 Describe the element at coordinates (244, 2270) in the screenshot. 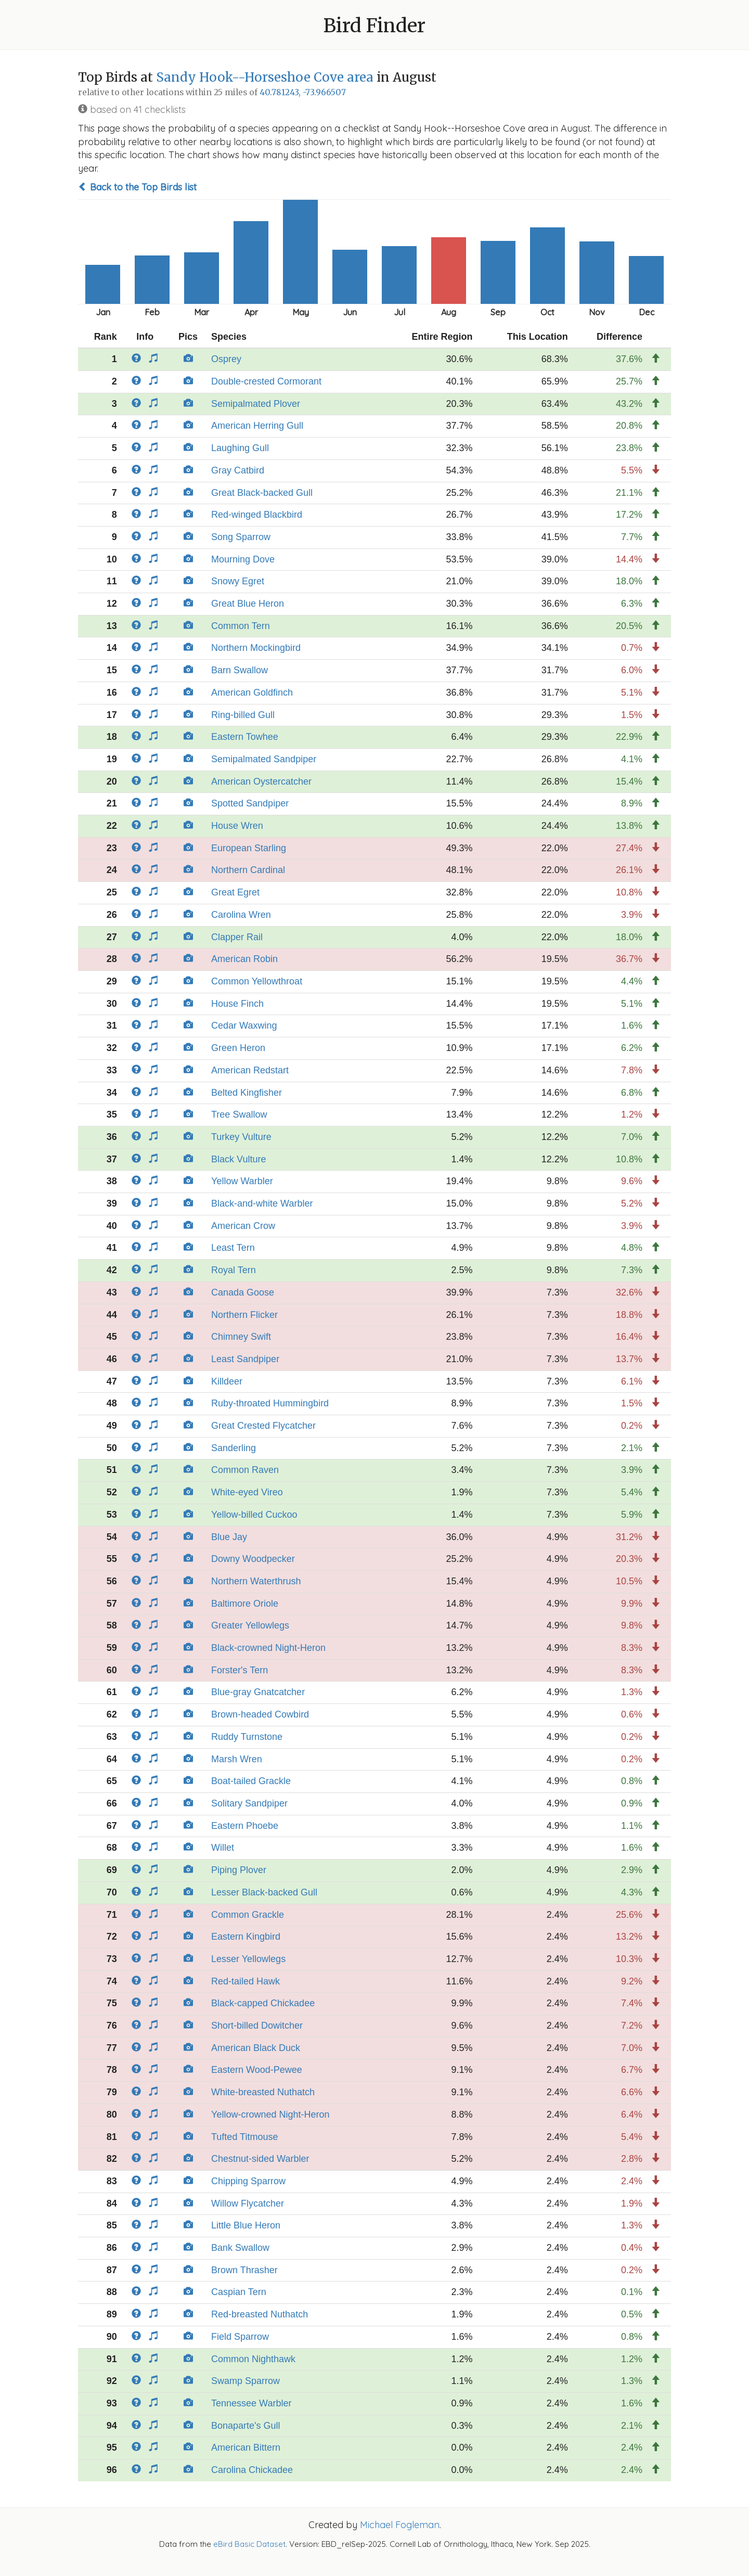

I see `Brown Thrasher` at that location.